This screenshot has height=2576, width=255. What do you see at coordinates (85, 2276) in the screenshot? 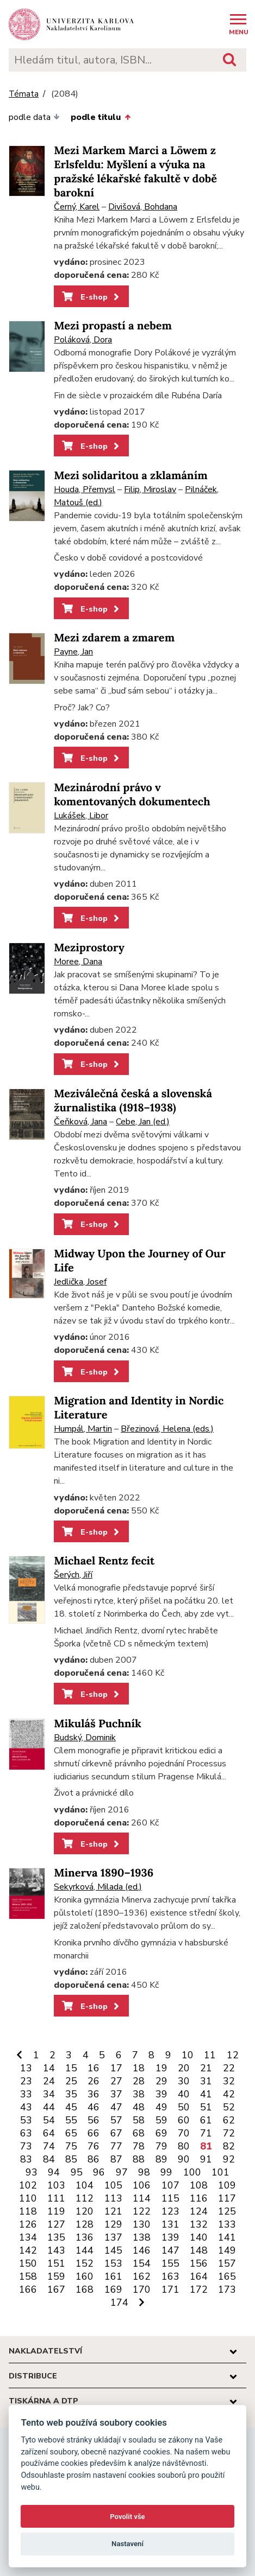
I see `160` at bounding box center [85, 2276].